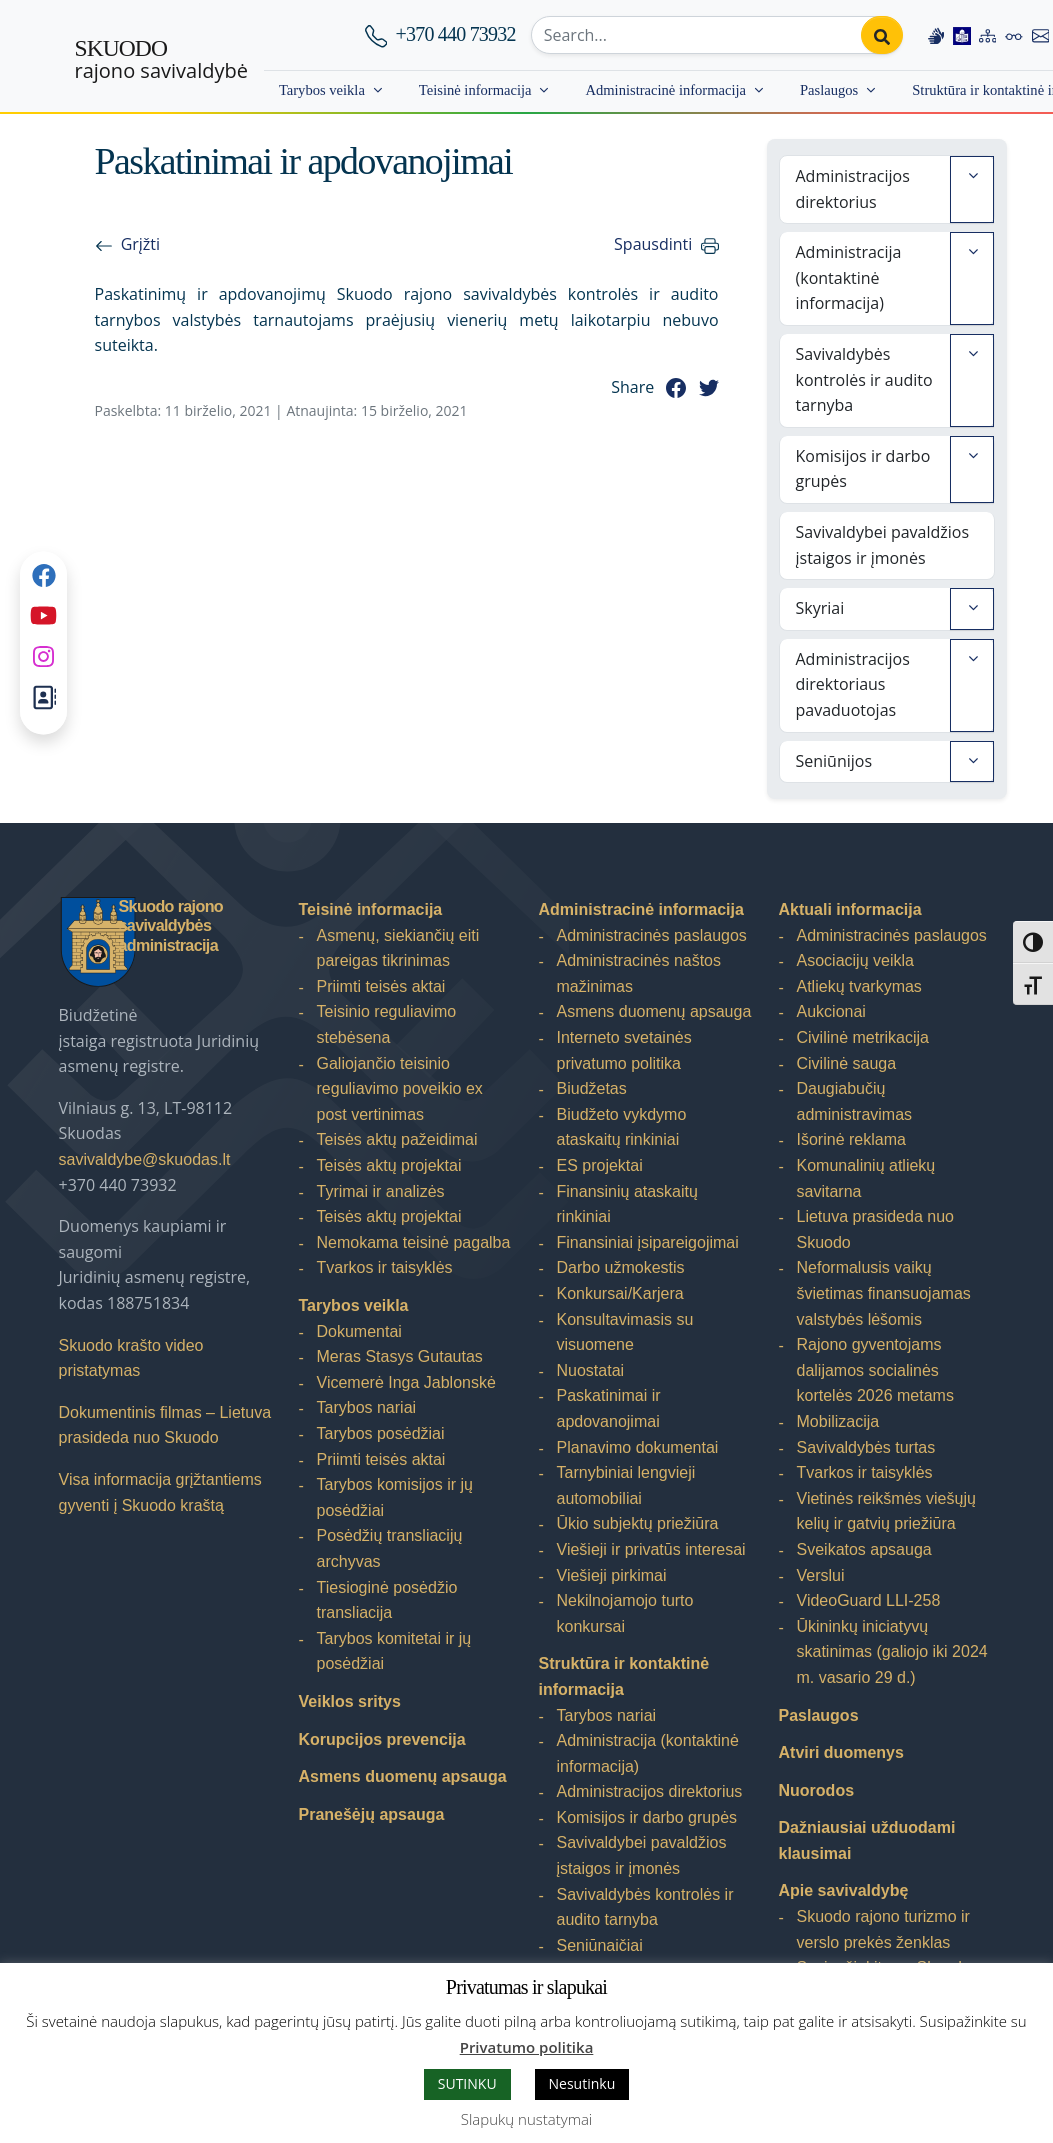 This screenshot has width=1053, height=2143. I want to click on Konsultavimasis su visuomene, so click(625, 1332).